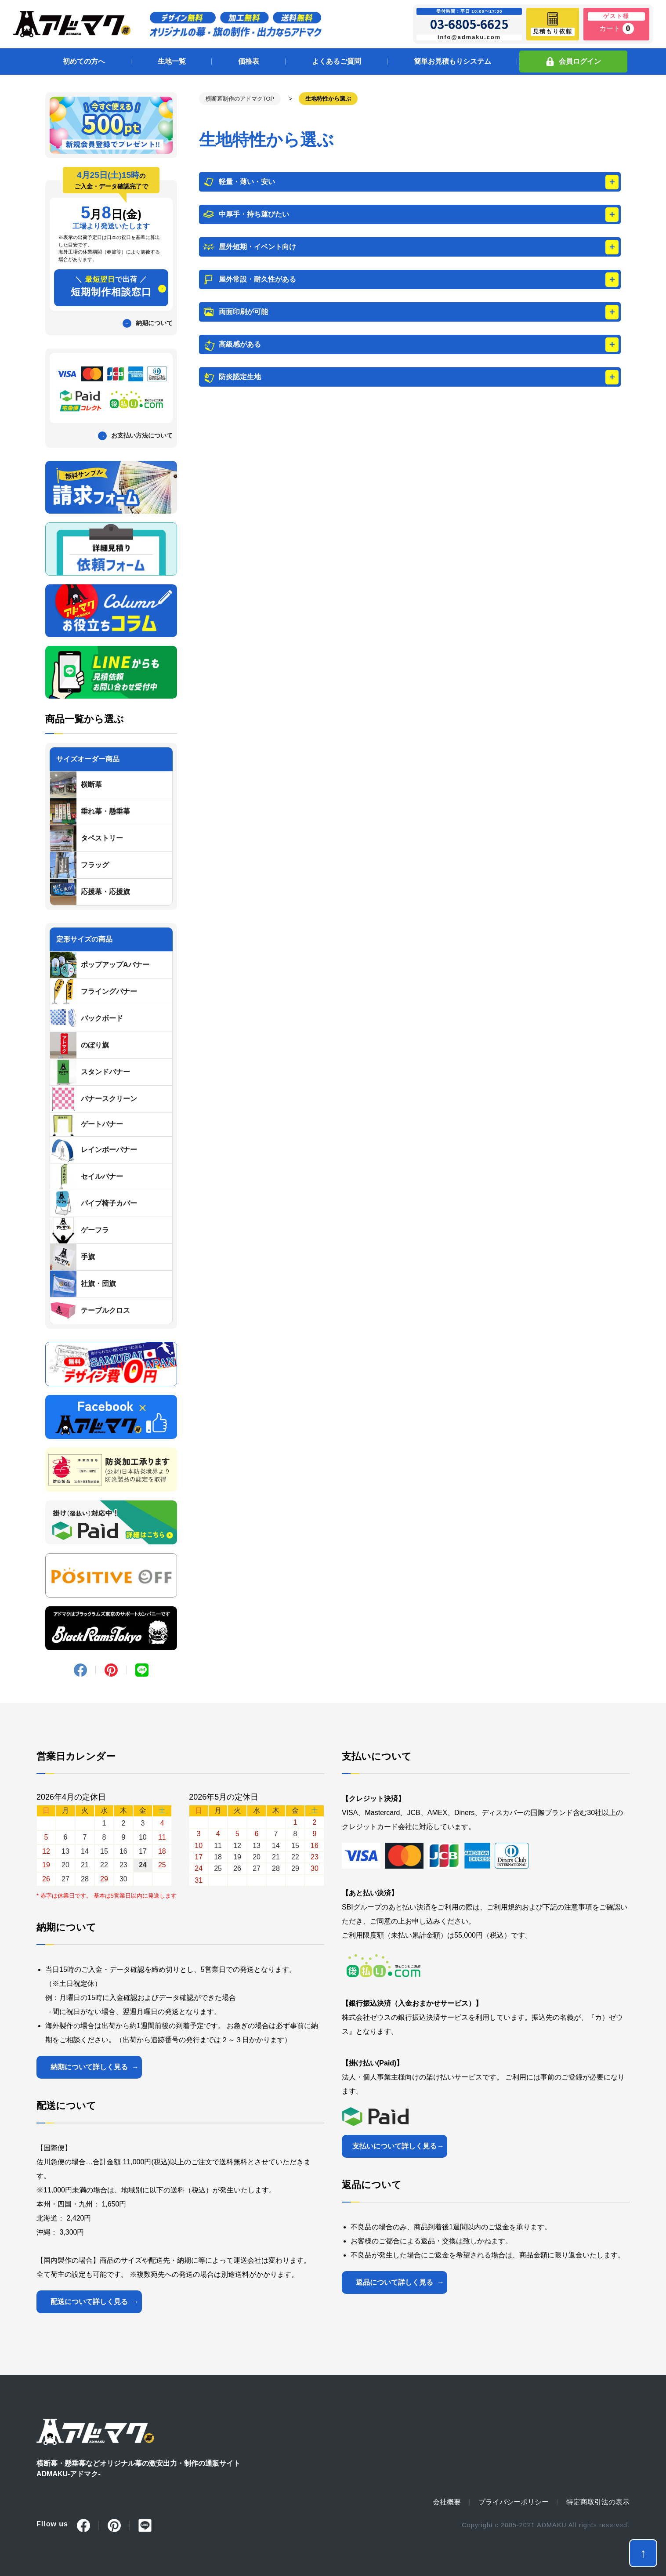 This screenshot has width=666, height=2576. Describe the element at coordinates (89, 2301) in the screenshot. I see `配送について詳しく見る` at that location.